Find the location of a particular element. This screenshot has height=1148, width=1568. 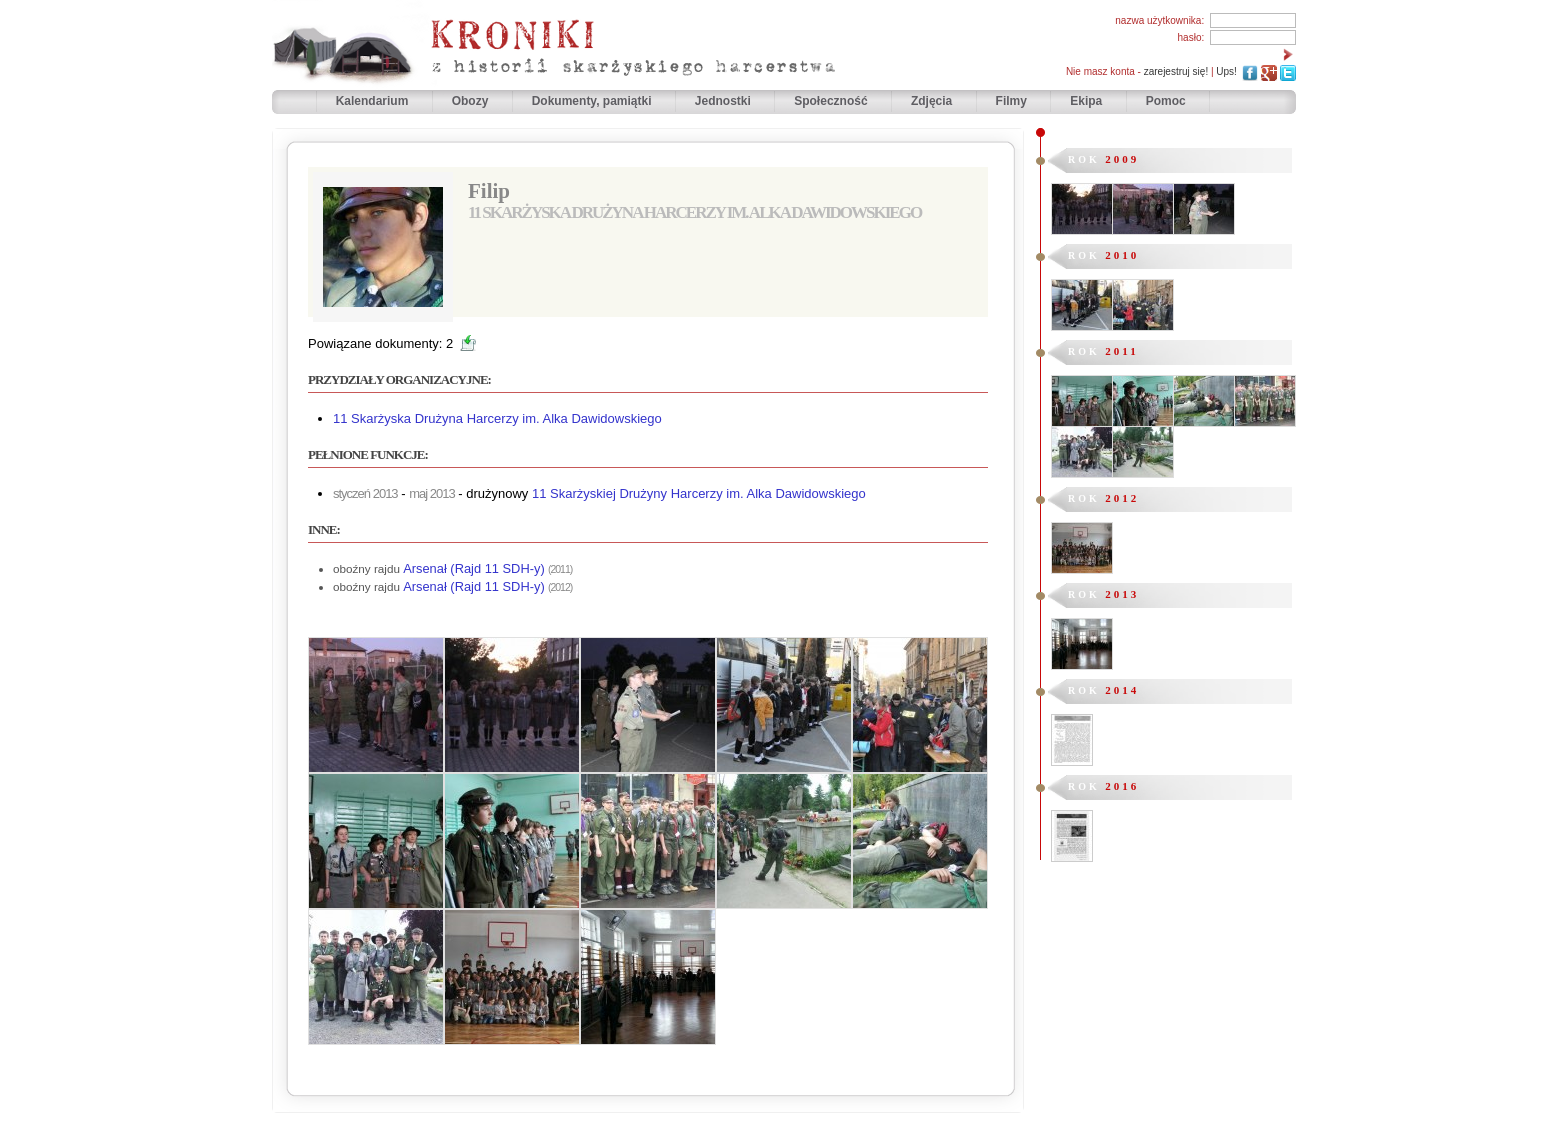

11 Skarżyska Drużyna Harcerzy im. Alka Dawidowskiego is located at coordinates (497, 418).